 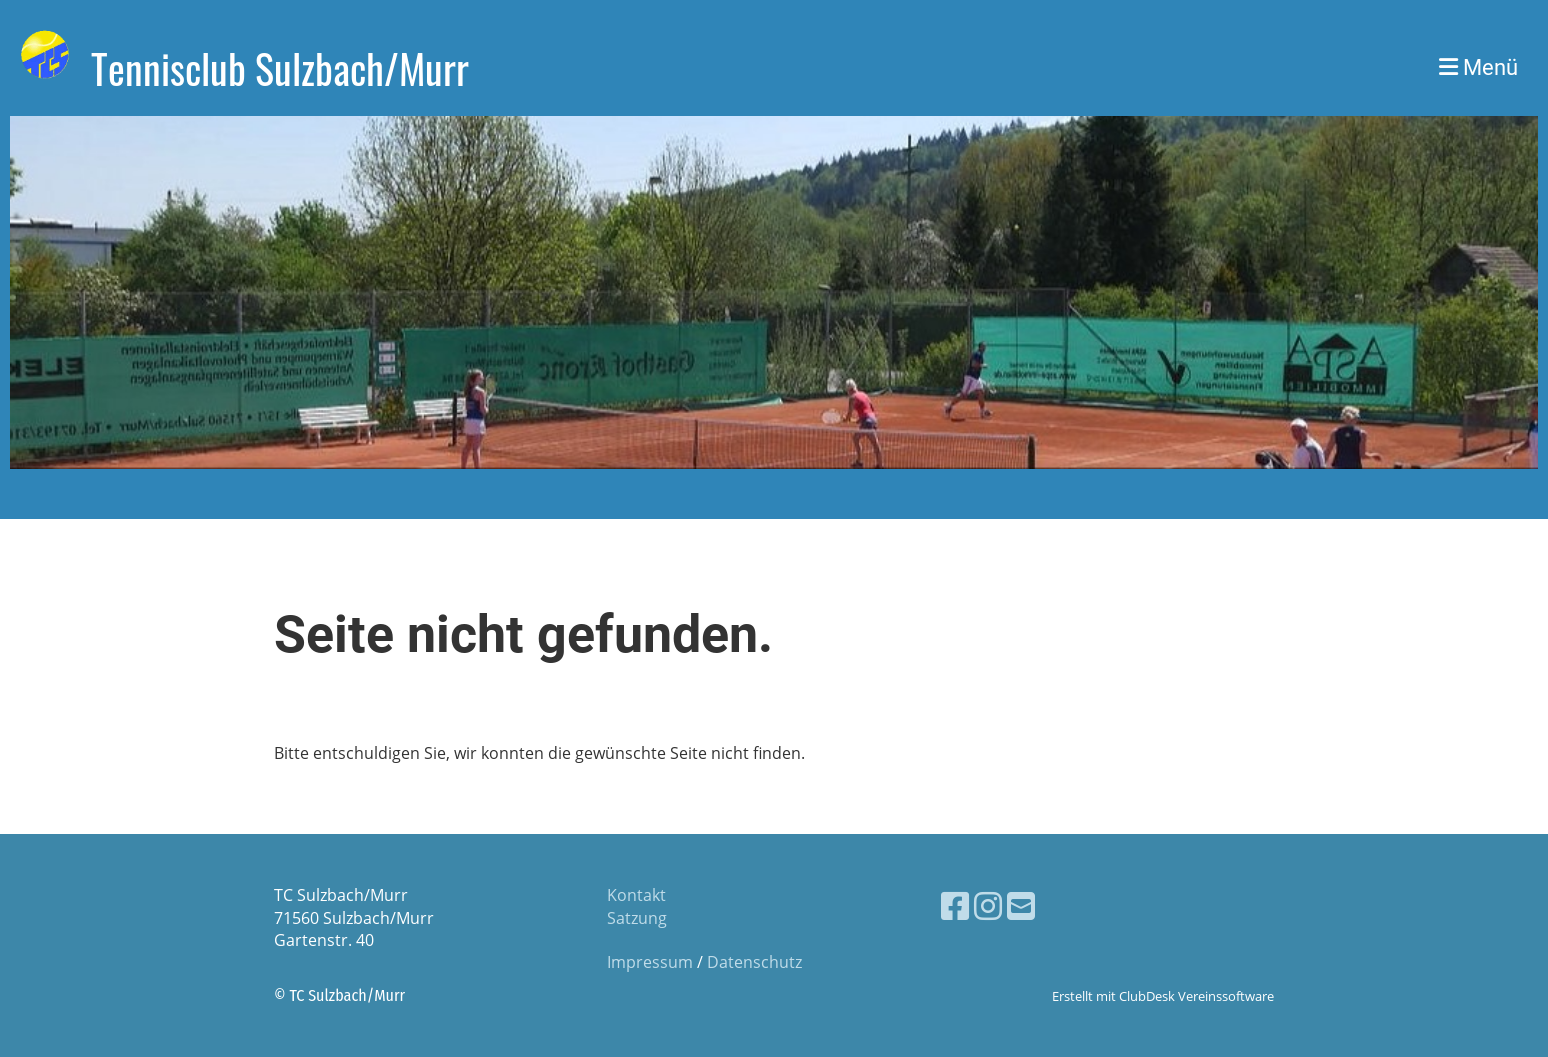 I want to click on Erstellt mit ClubDesk Vereinssoftware, so click(x=1163, y=996).